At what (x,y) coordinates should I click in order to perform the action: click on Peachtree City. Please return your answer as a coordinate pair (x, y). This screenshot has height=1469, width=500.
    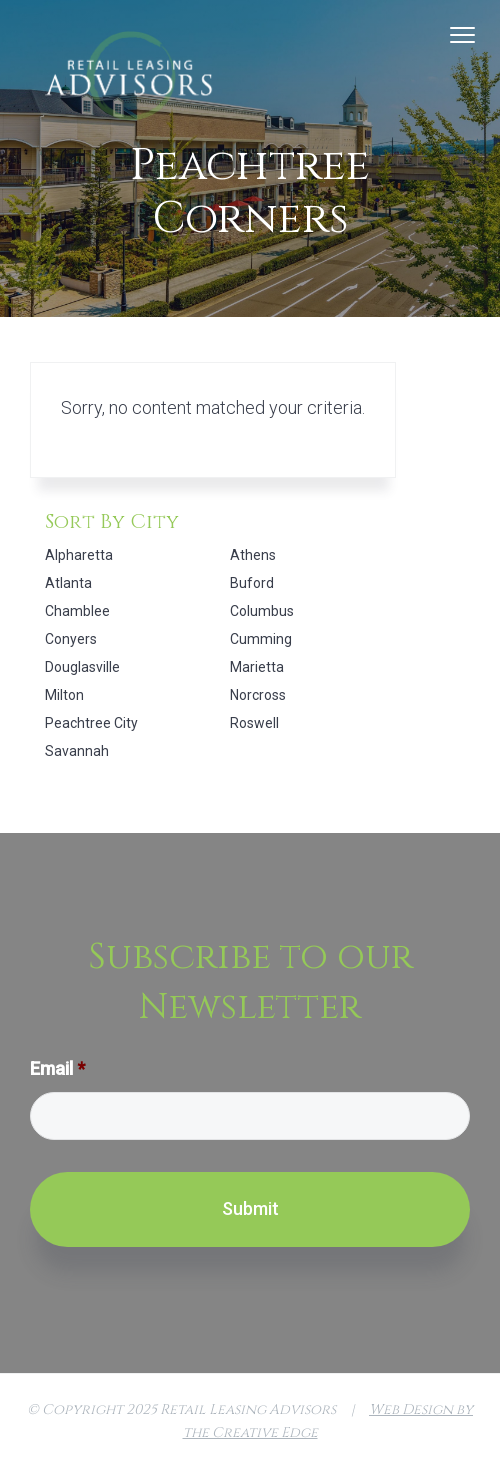
    Looking at the image, I should click on (91, 723).